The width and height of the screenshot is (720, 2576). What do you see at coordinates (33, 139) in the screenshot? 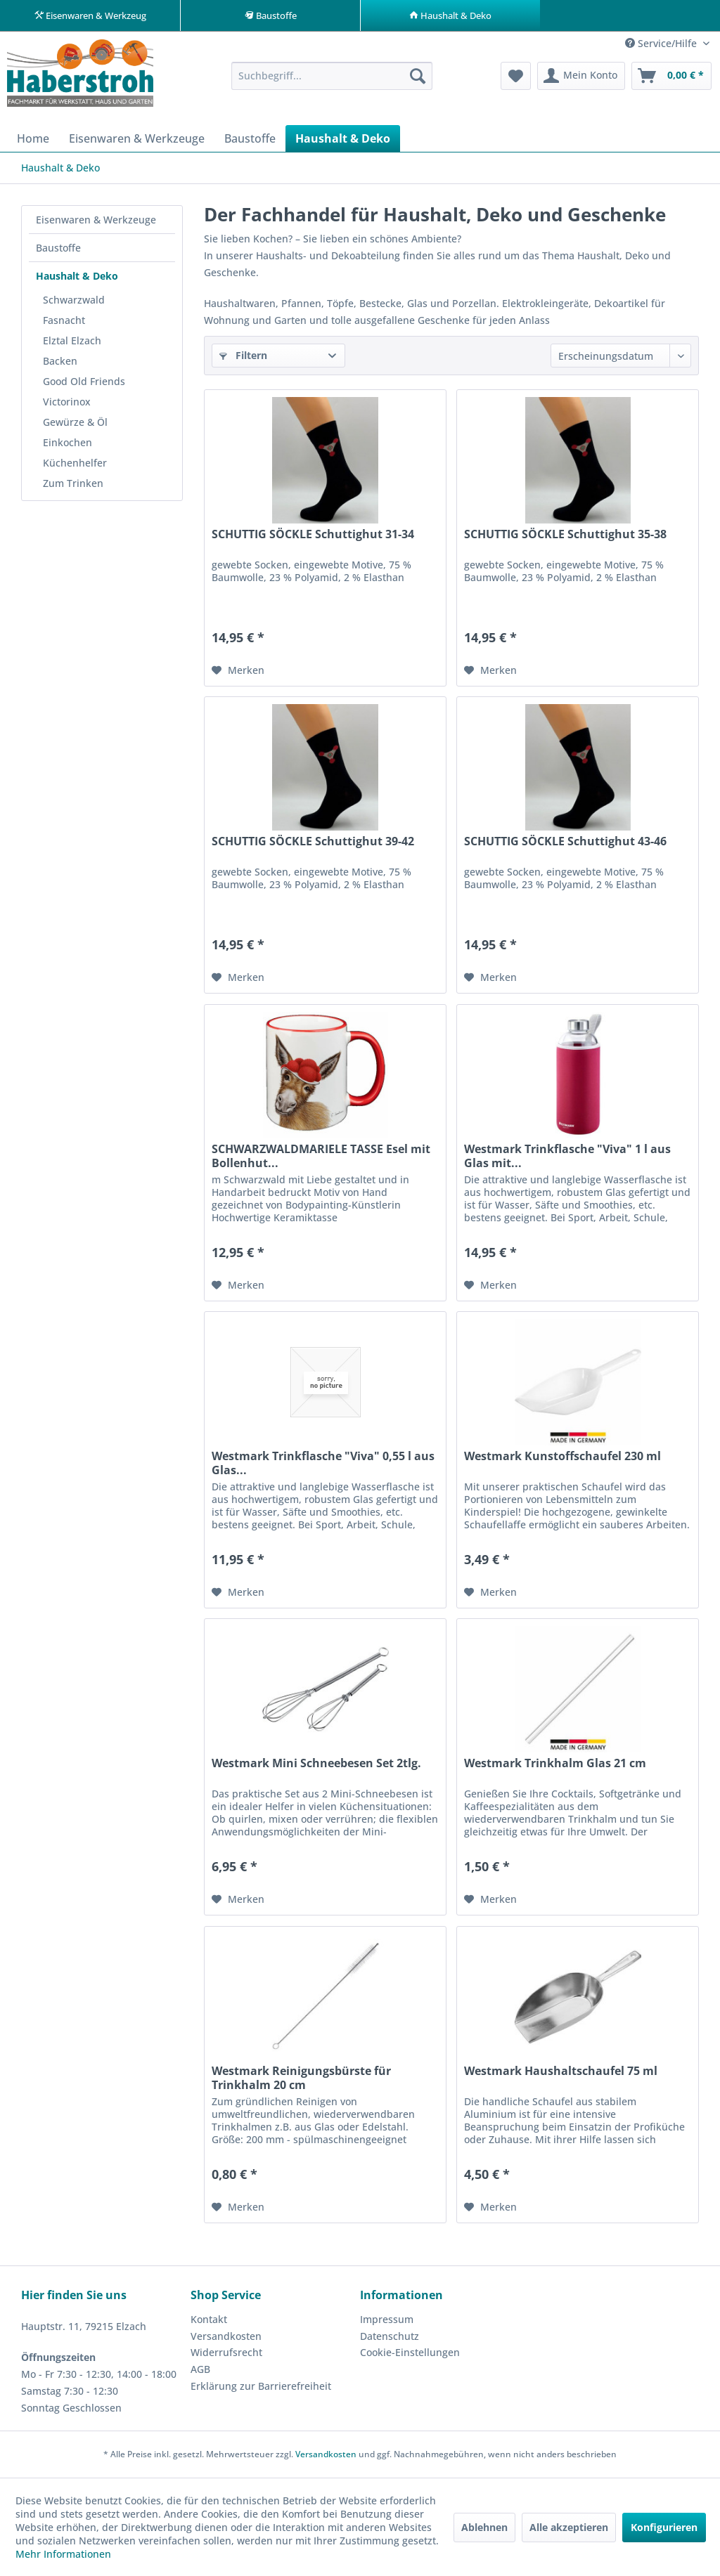
I see `[Home]` at bounding box center [33, 139].